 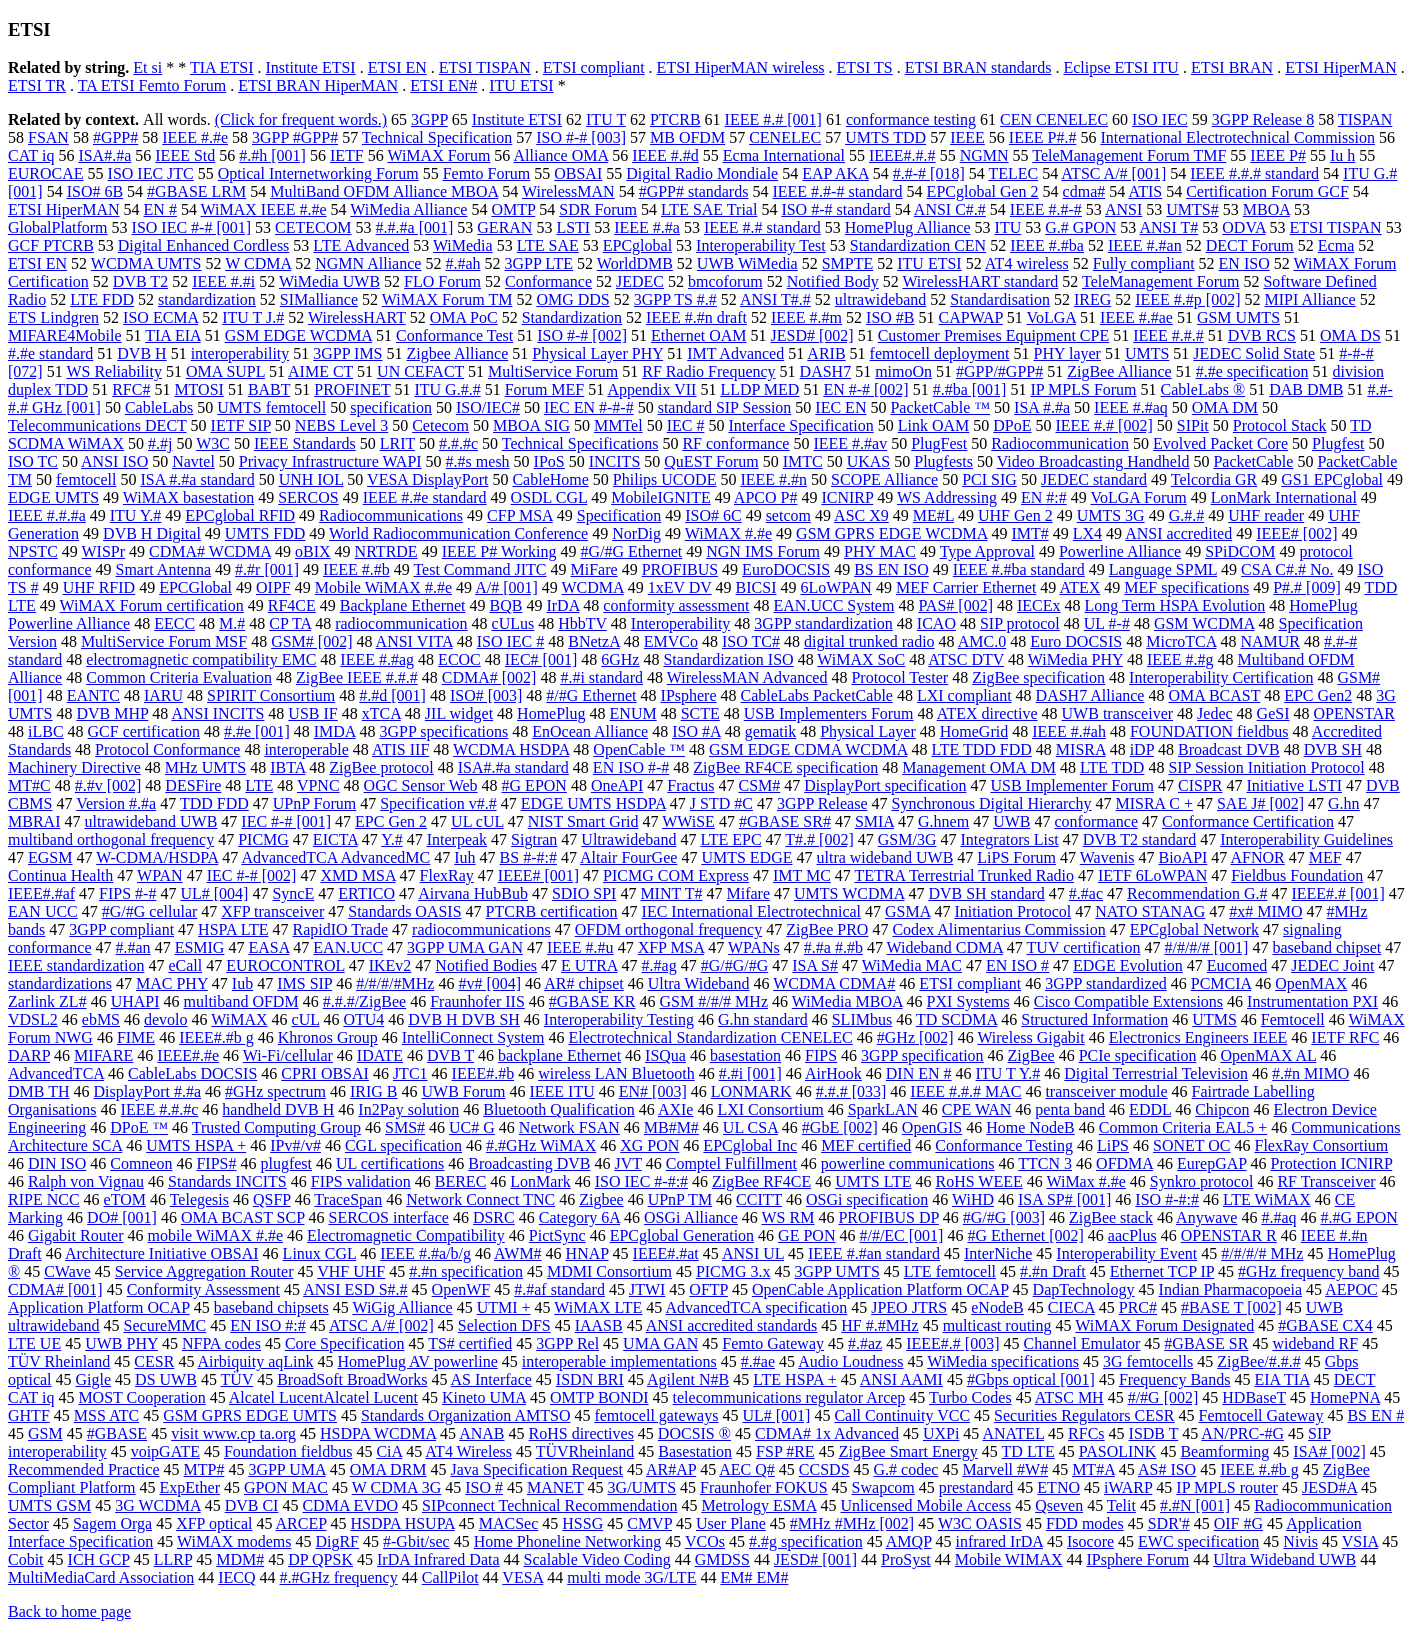 What do you see at coordinates (763, 551) in the screenshot?
I see `NGN IMS Forum` at bounding box center [763, 551].